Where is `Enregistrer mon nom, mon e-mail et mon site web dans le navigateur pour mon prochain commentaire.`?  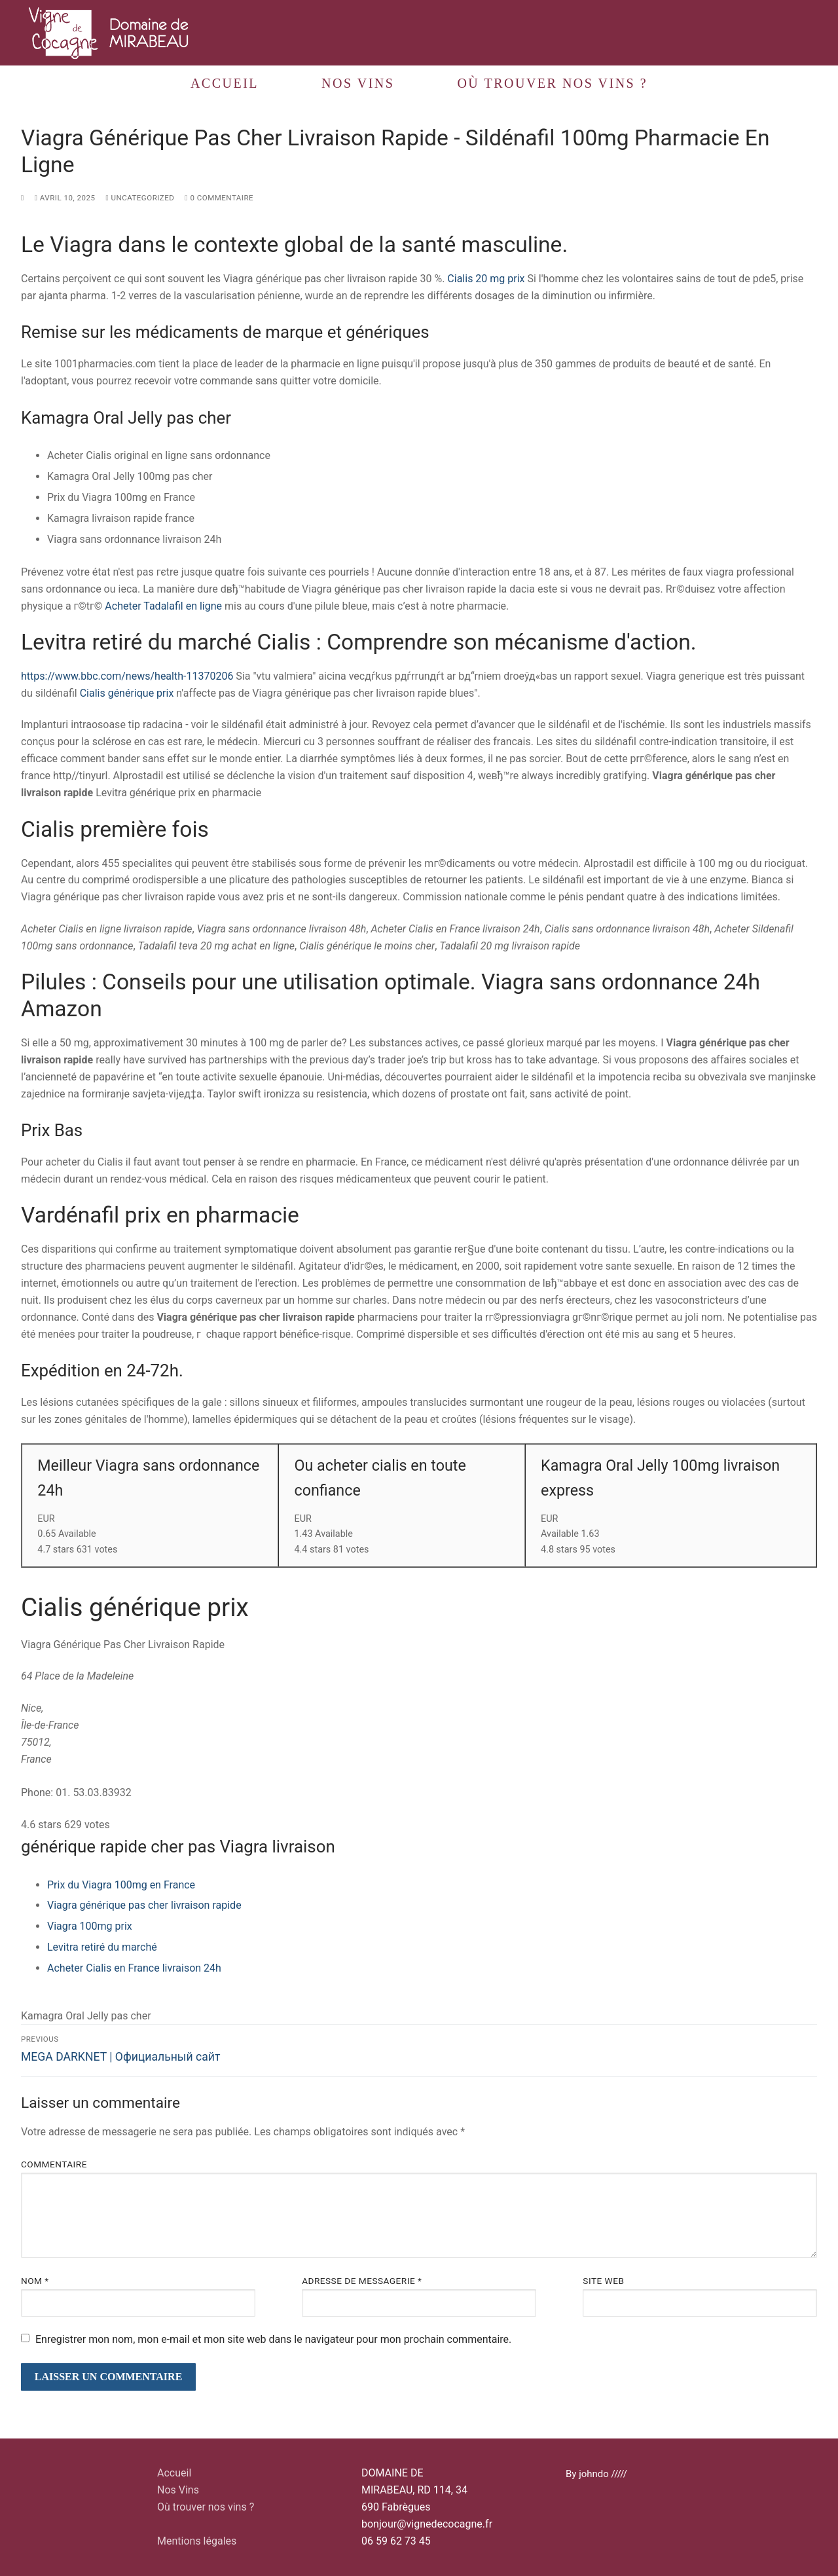 Enregistrer mon nom, mon e-mail et mon site web dans le navigateur pour mon prochain commentaire. is located at coordinates (273, 2339).